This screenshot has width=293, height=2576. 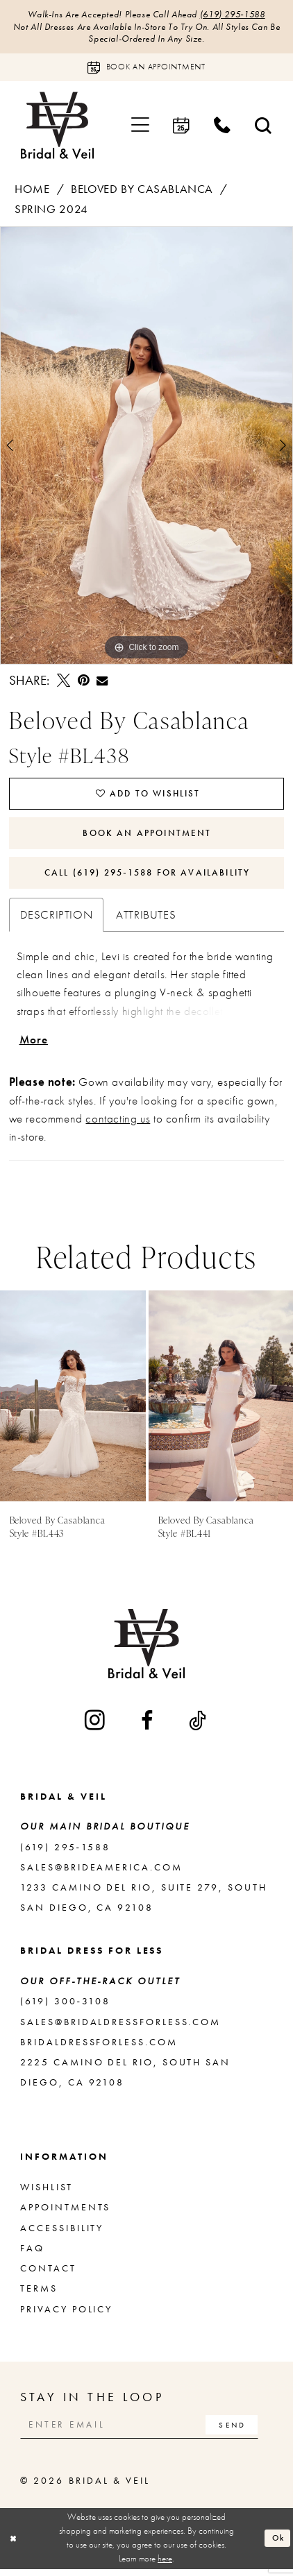 I want to click on [button], so click(x=140, y=127).